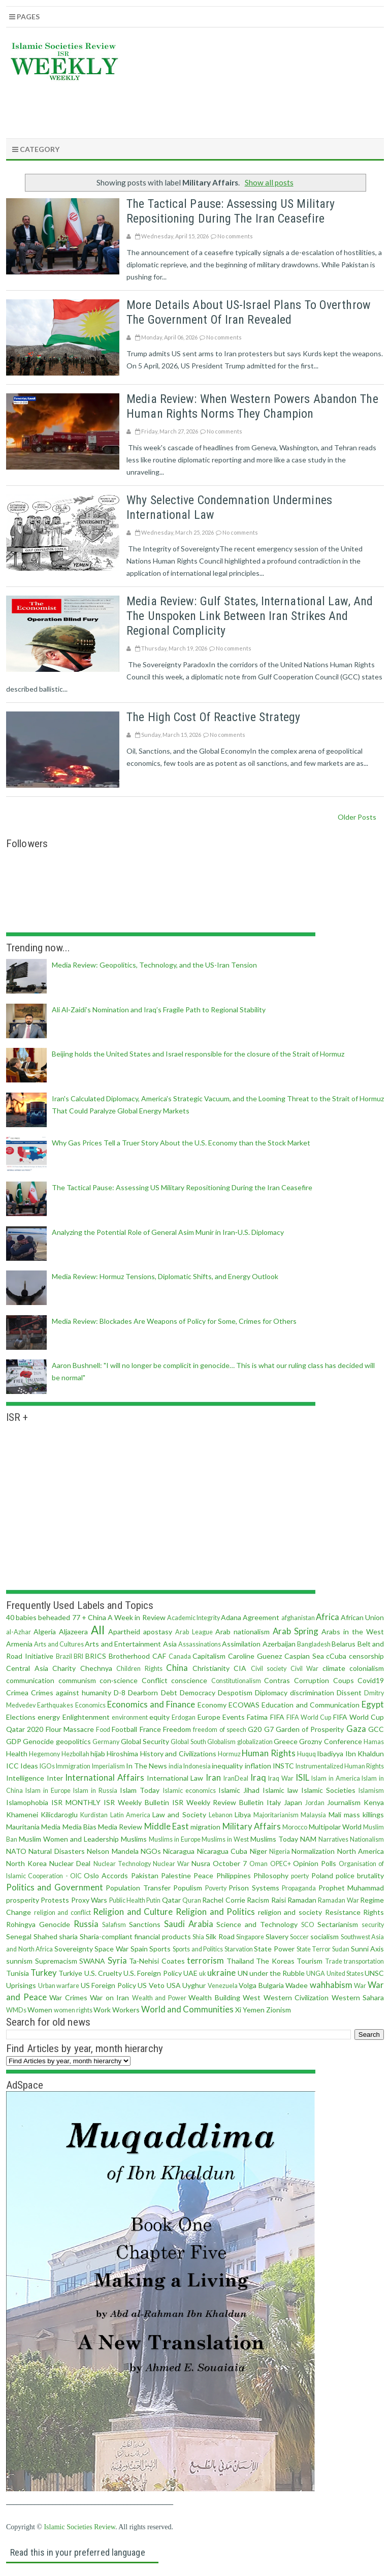 Image resolution: width=390 pixels, height=2576 pixels. What do you see at coordinates (43, 1972) in the screenshot?
I see `Turkey` at bounding box center [43, 1972].